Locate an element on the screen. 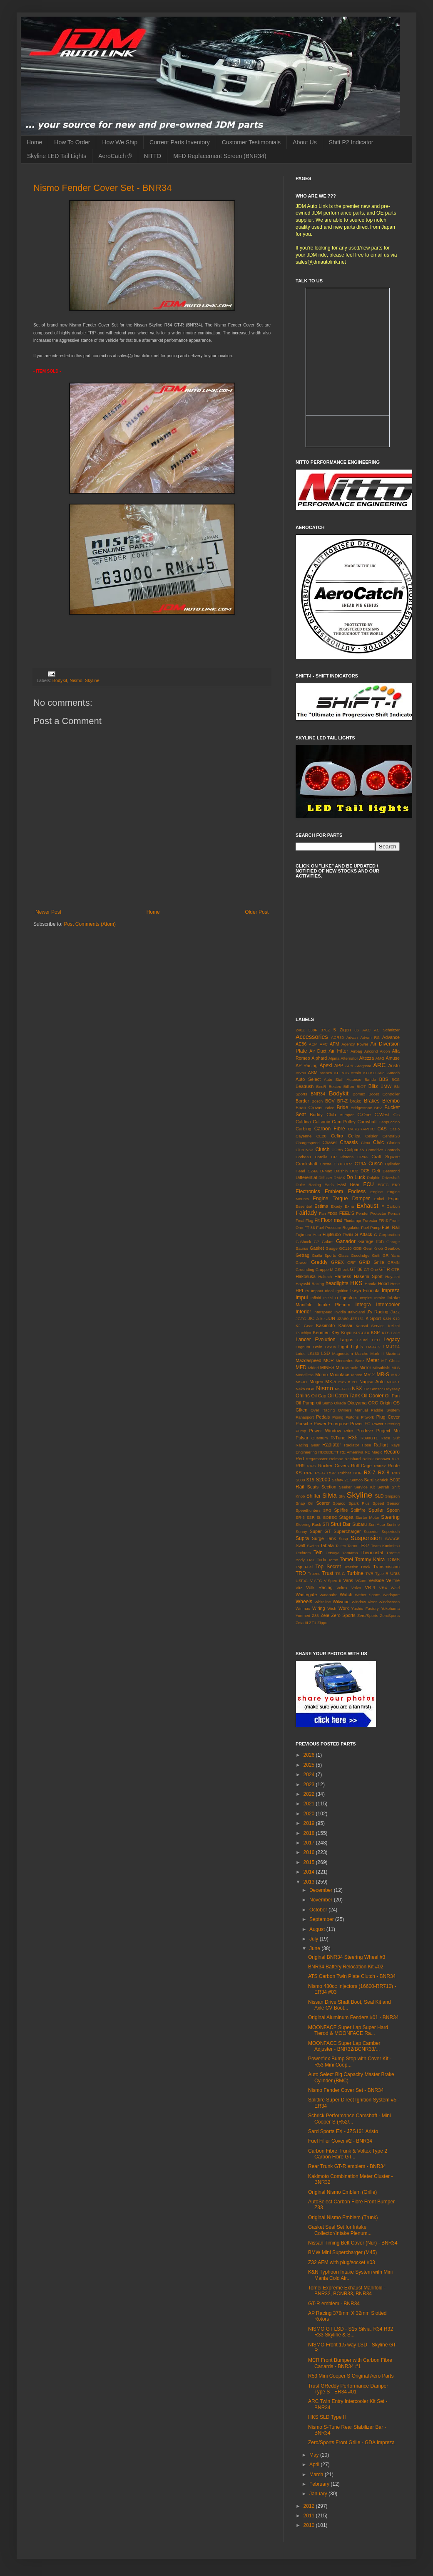  GRID is located at coordinates (364, 1262).